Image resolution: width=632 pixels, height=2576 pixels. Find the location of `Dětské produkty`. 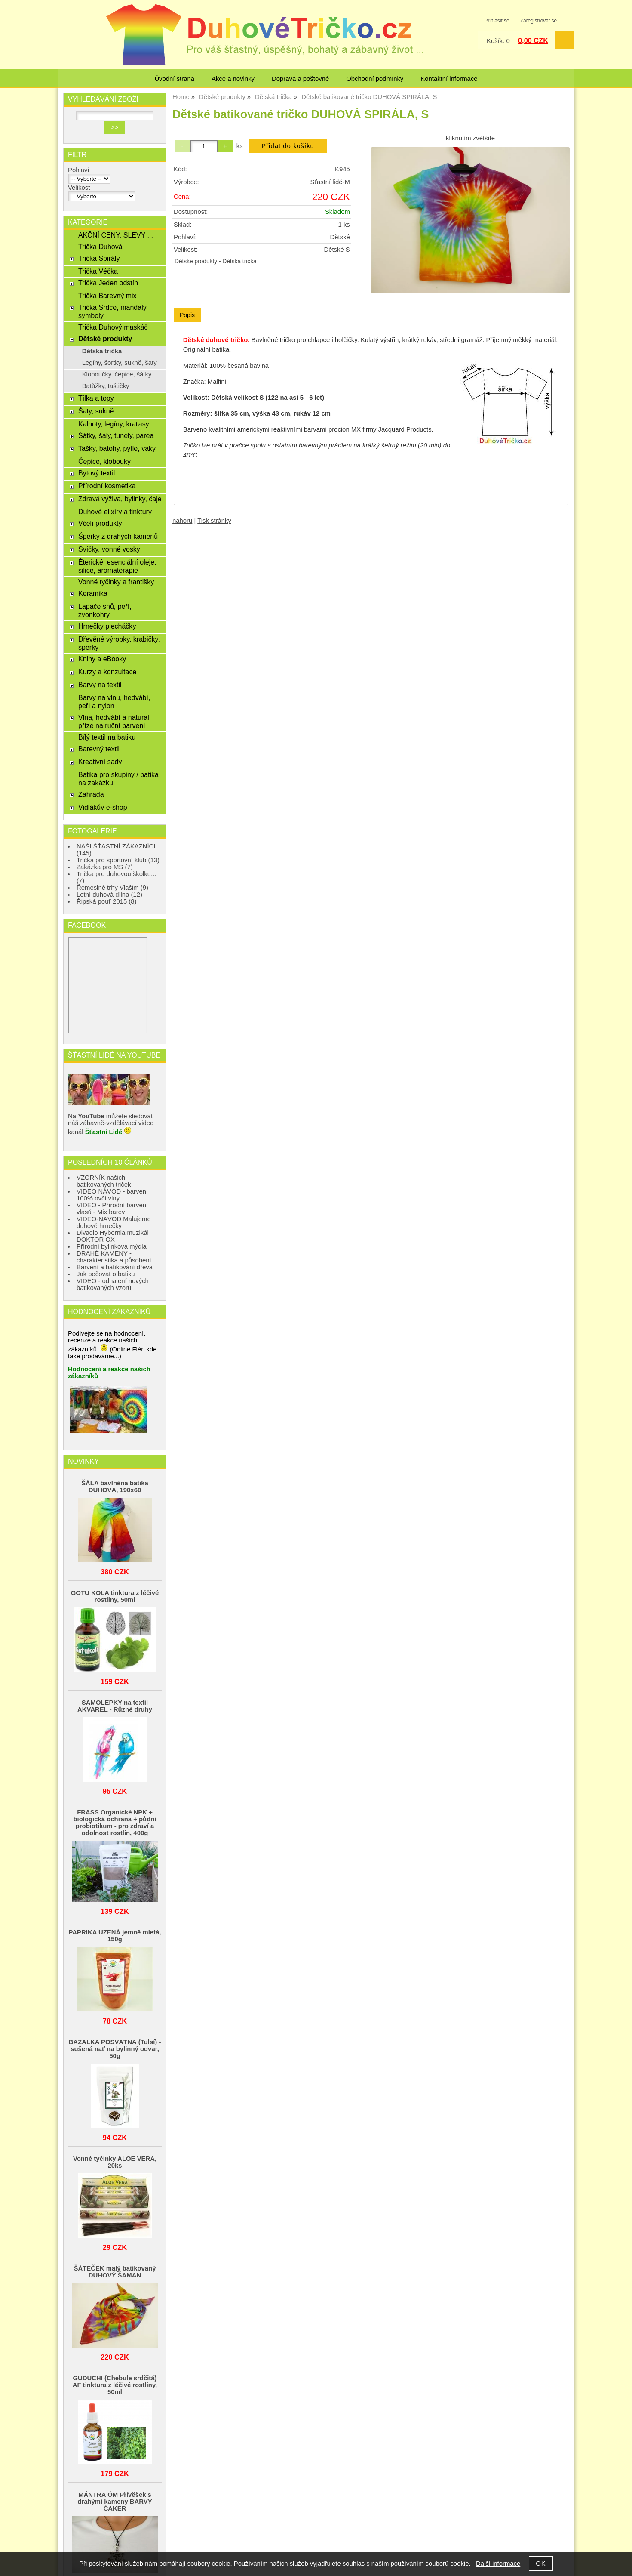

Dětské produkty is located at coordinates (196, 261).